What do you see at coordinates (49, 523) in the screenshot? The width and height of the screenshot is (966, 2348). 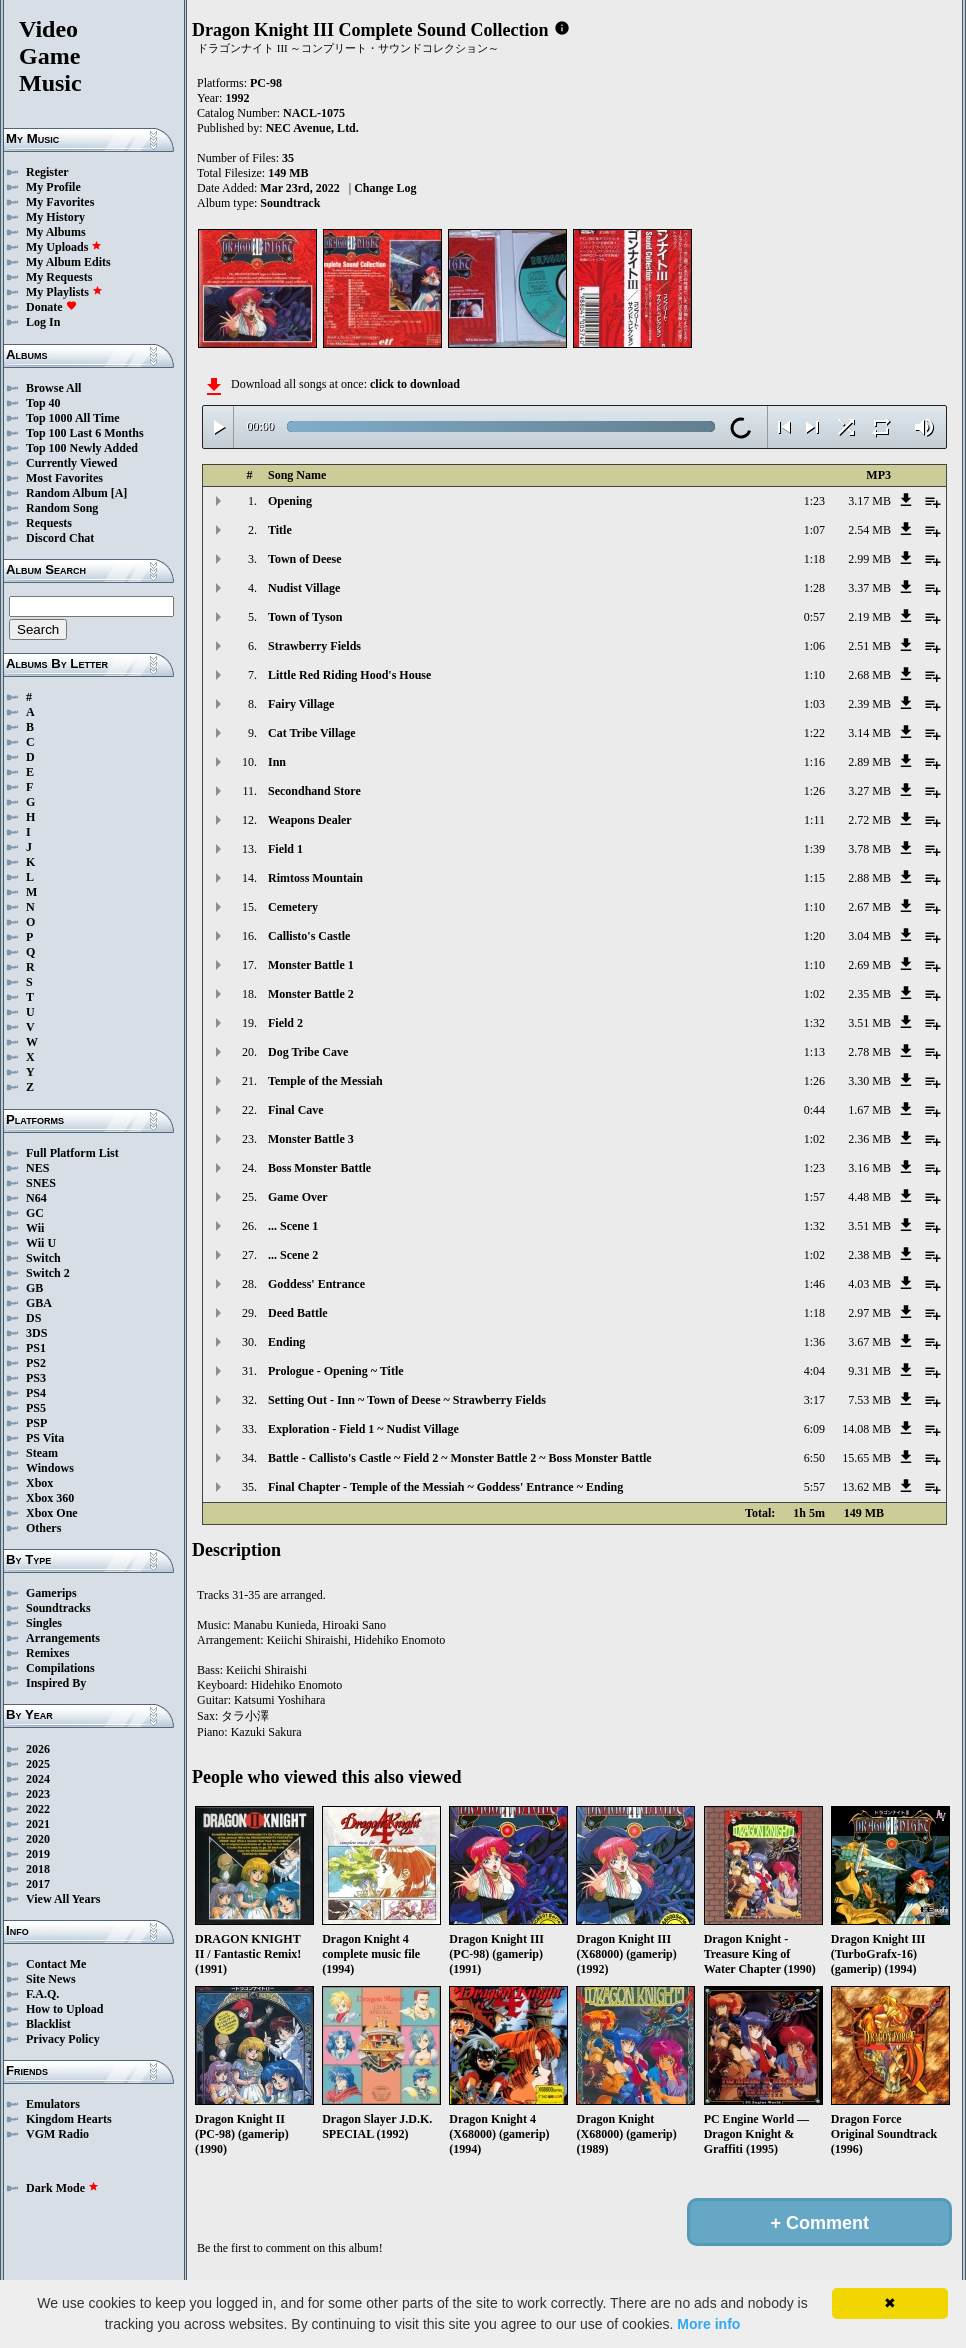 I see `Requests` at bounding box center [49, 523].